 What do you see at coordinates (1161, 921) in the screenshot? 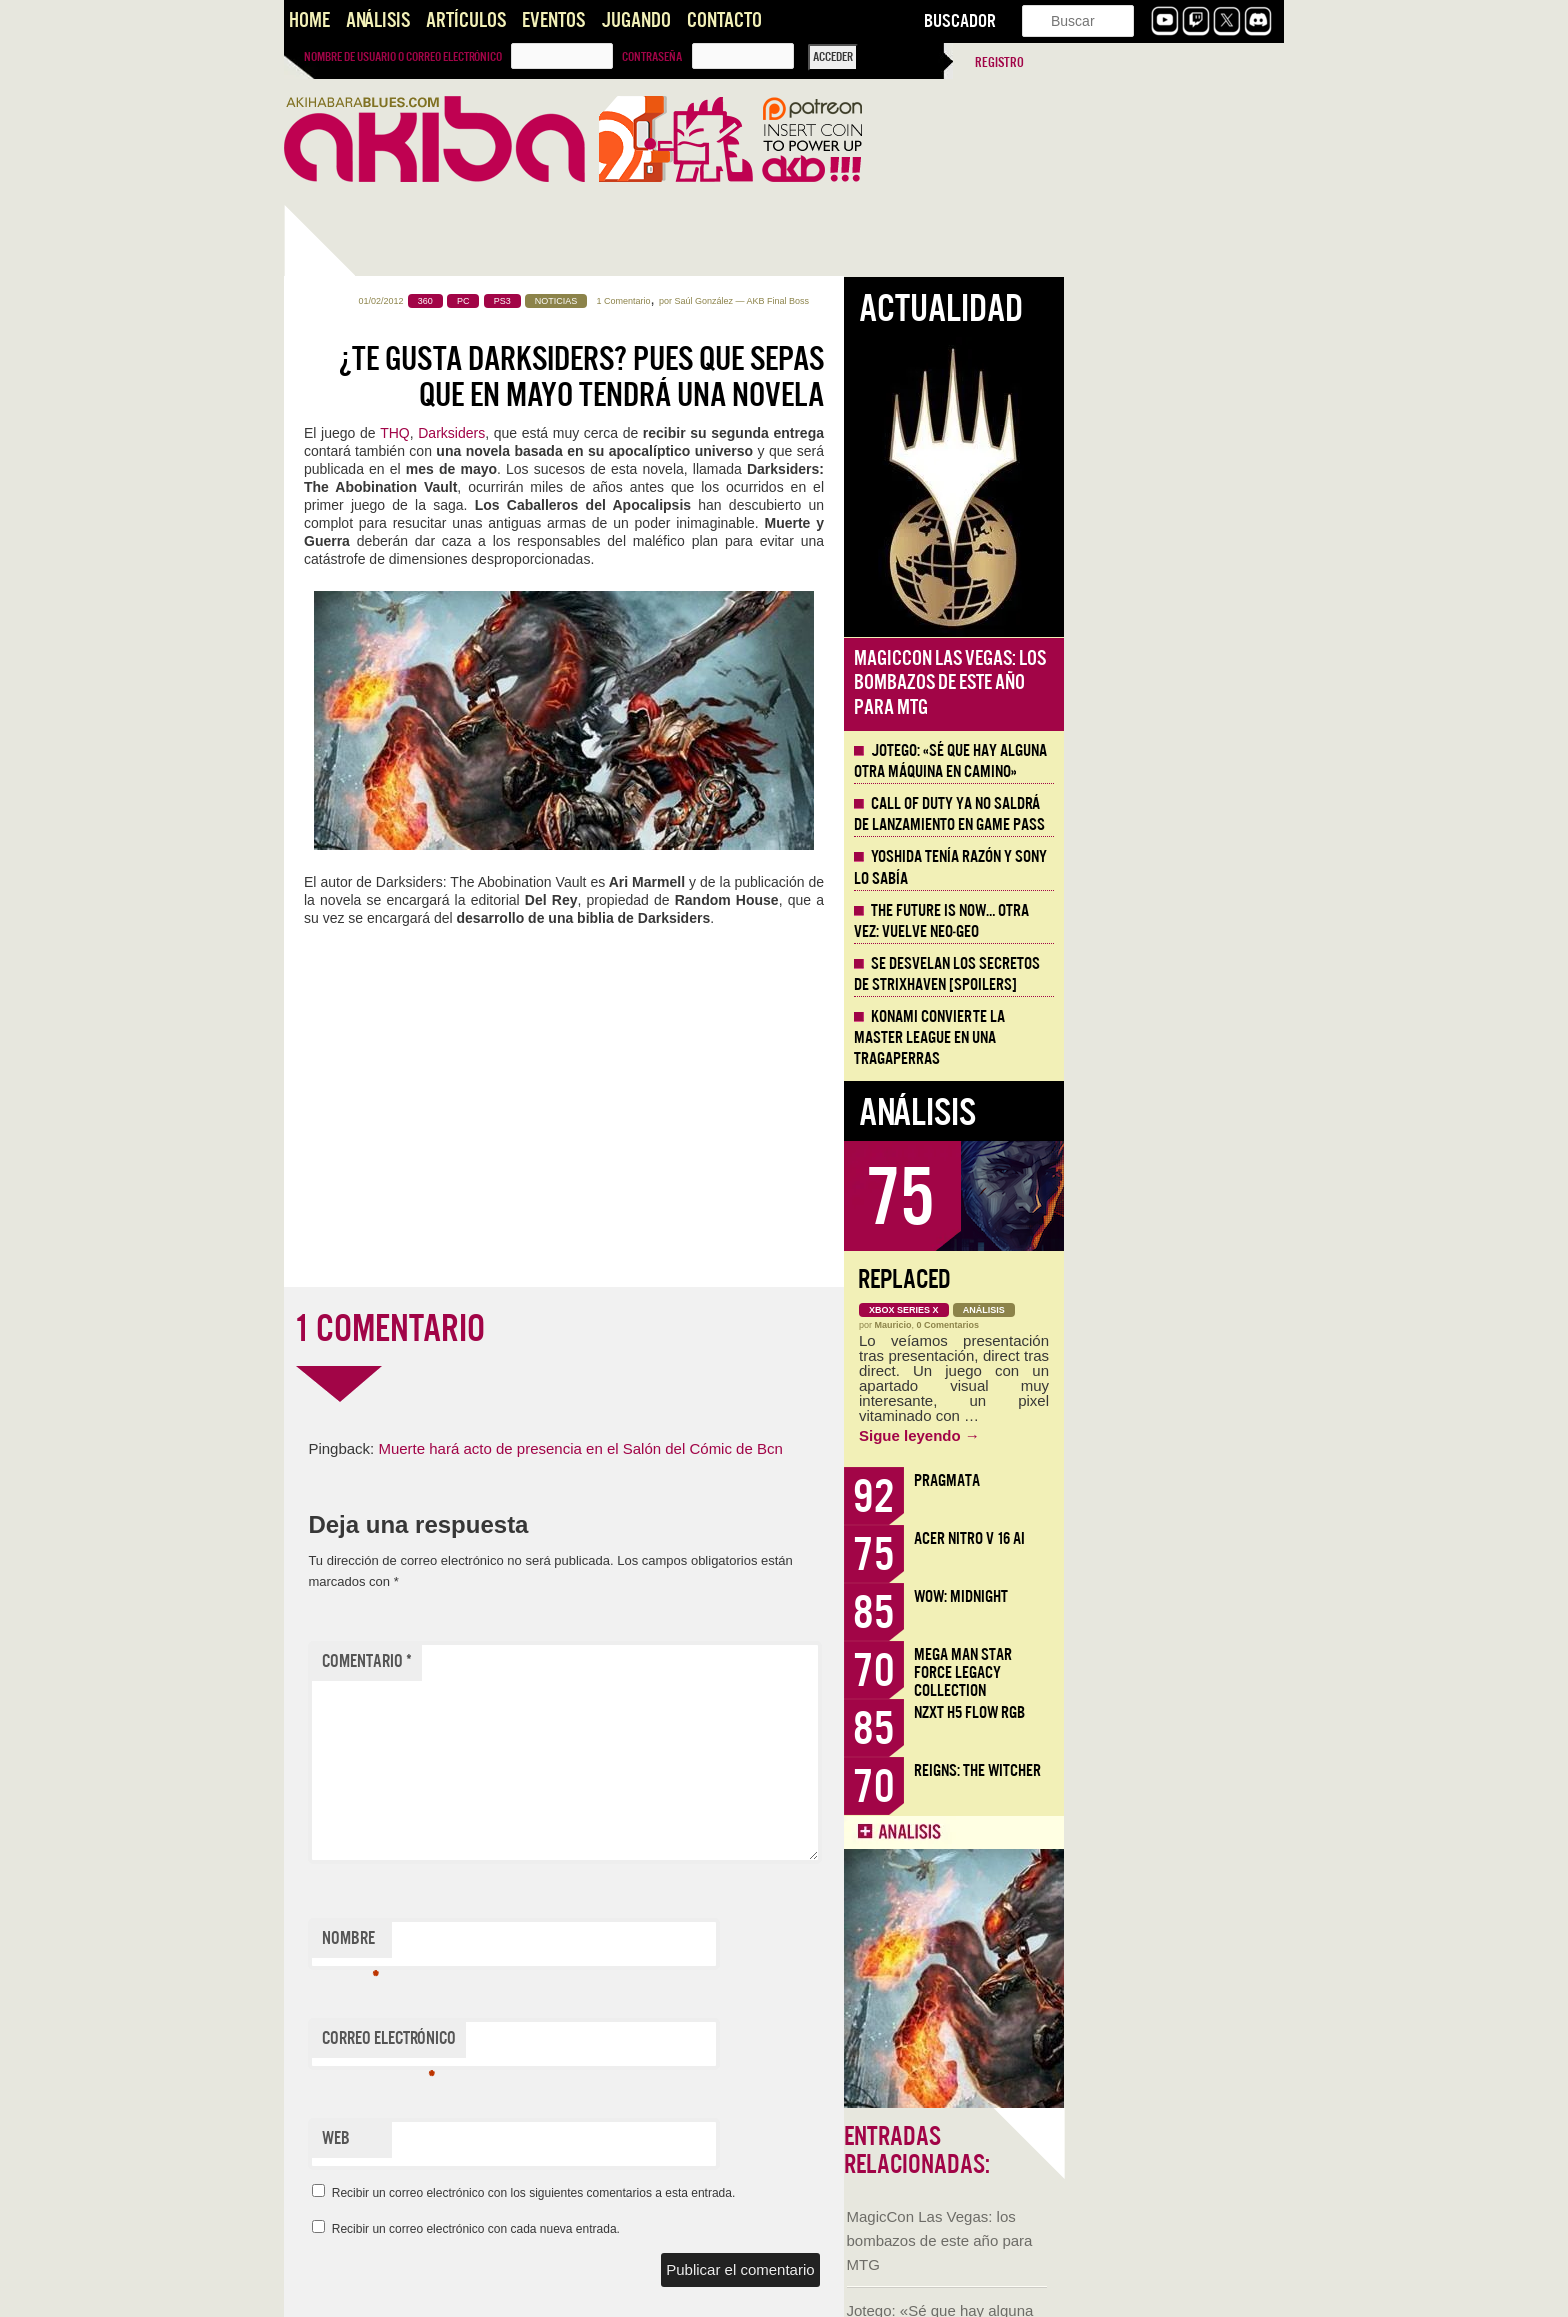
I see `The Future is Now… otra vez: vuelve Neo-Geo` at bounding box center [1161, 921].